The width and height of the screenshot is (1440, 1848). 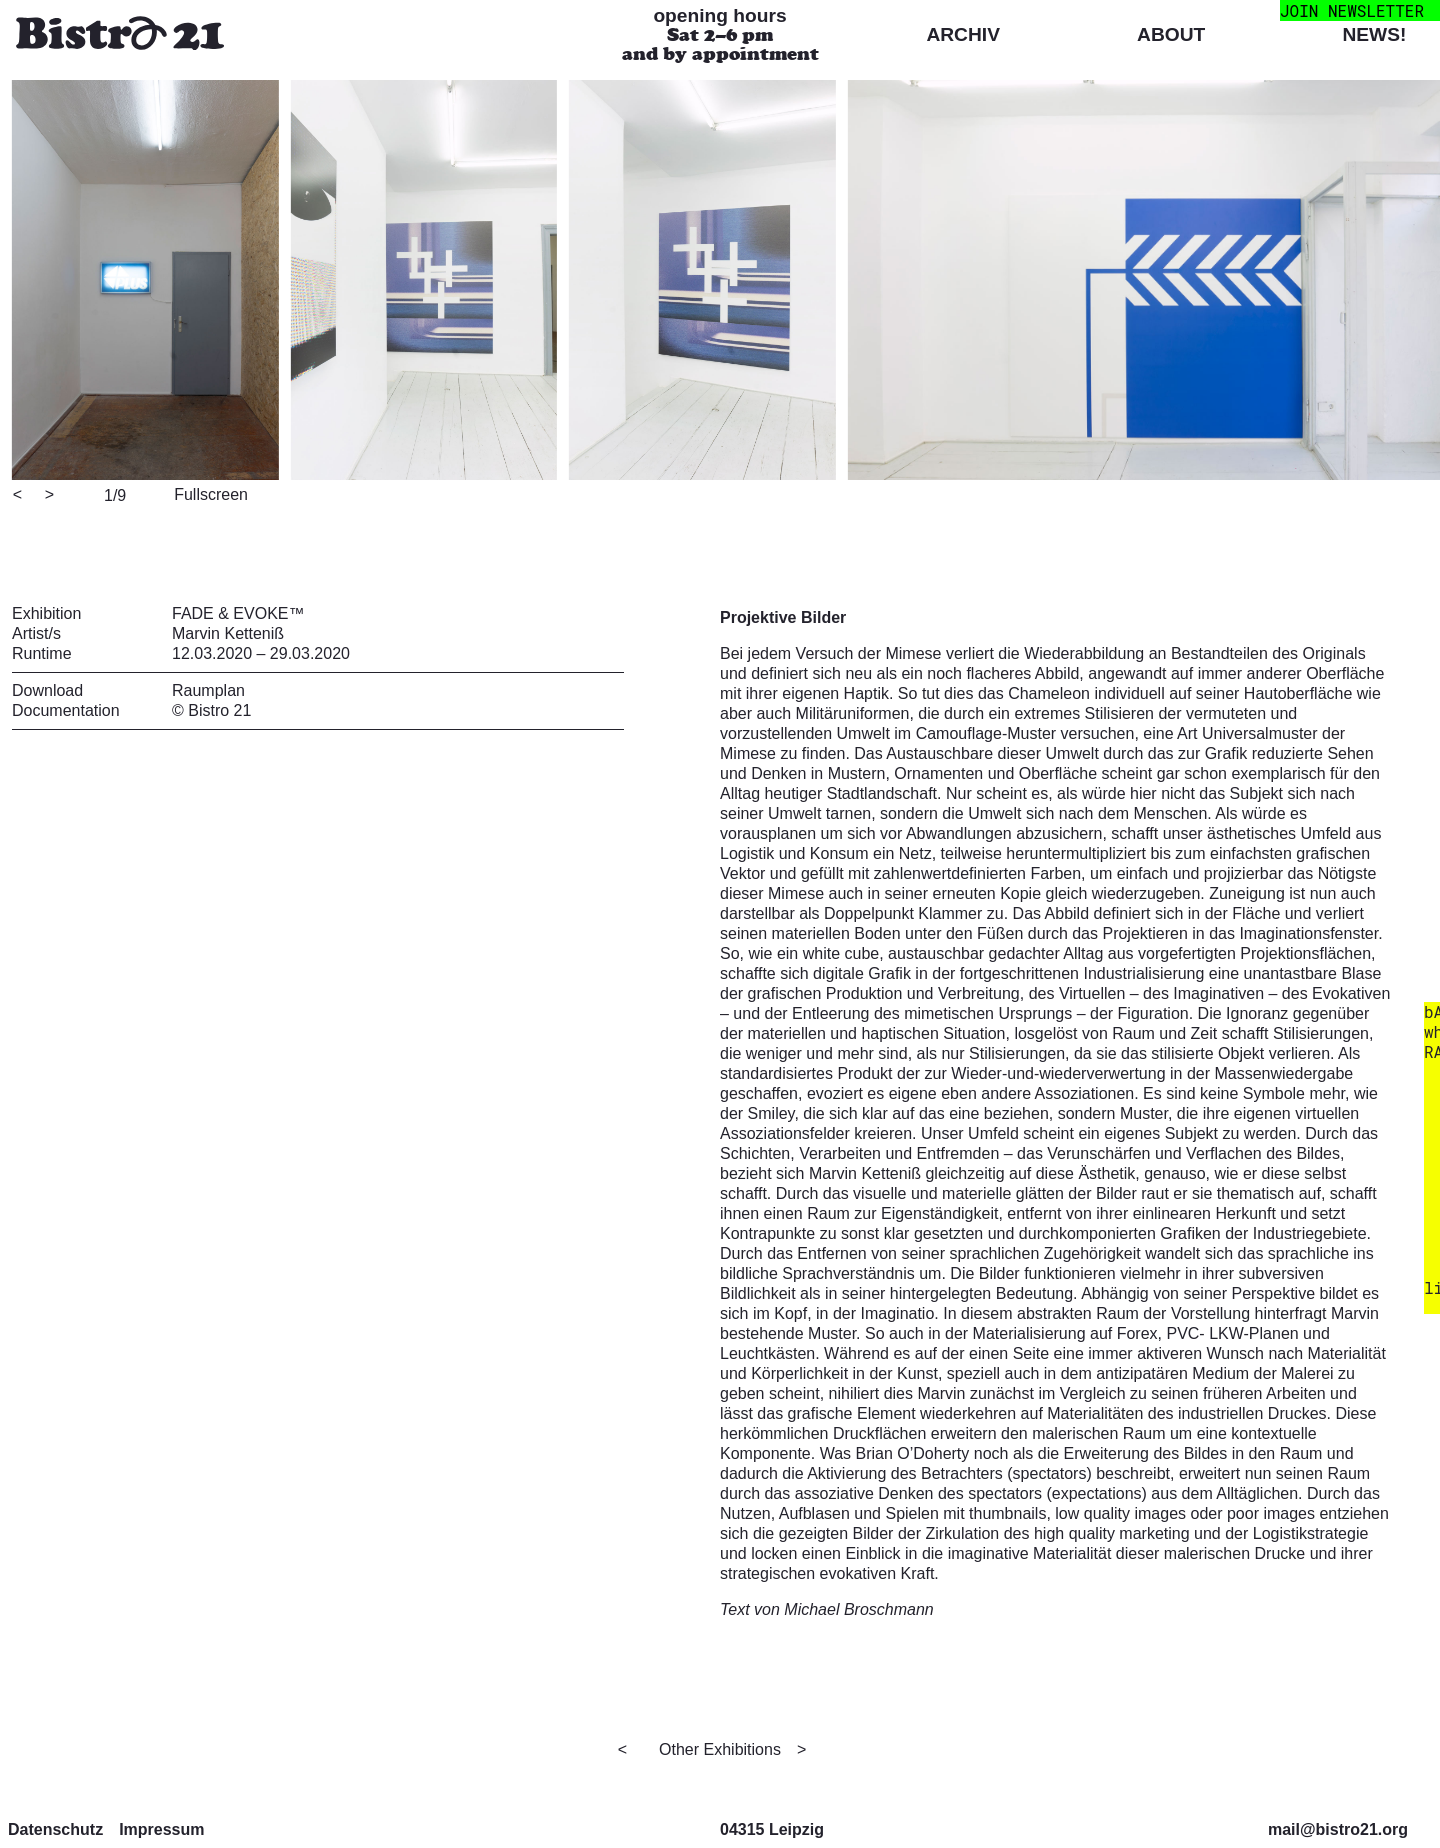 What do you see at coordinates (55, 1829) in the screenshot?
I see `Datenschutz` at bounding box center [55, 1829].